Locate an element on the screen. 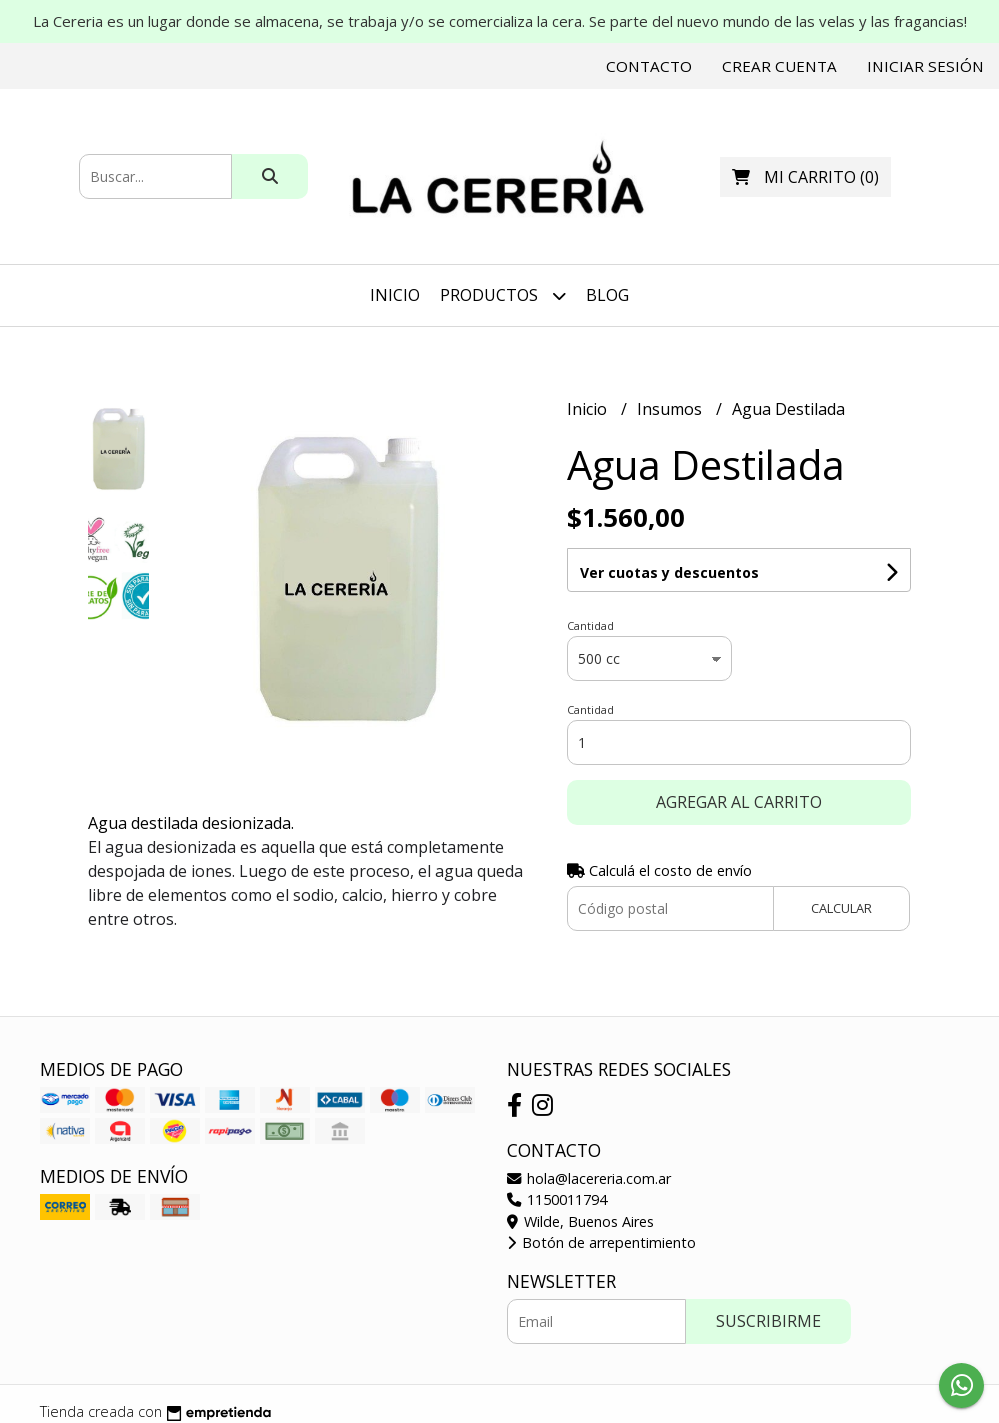 This screenshot has width=999, height=1423. Cantidad is located at coordinates (590, 625).